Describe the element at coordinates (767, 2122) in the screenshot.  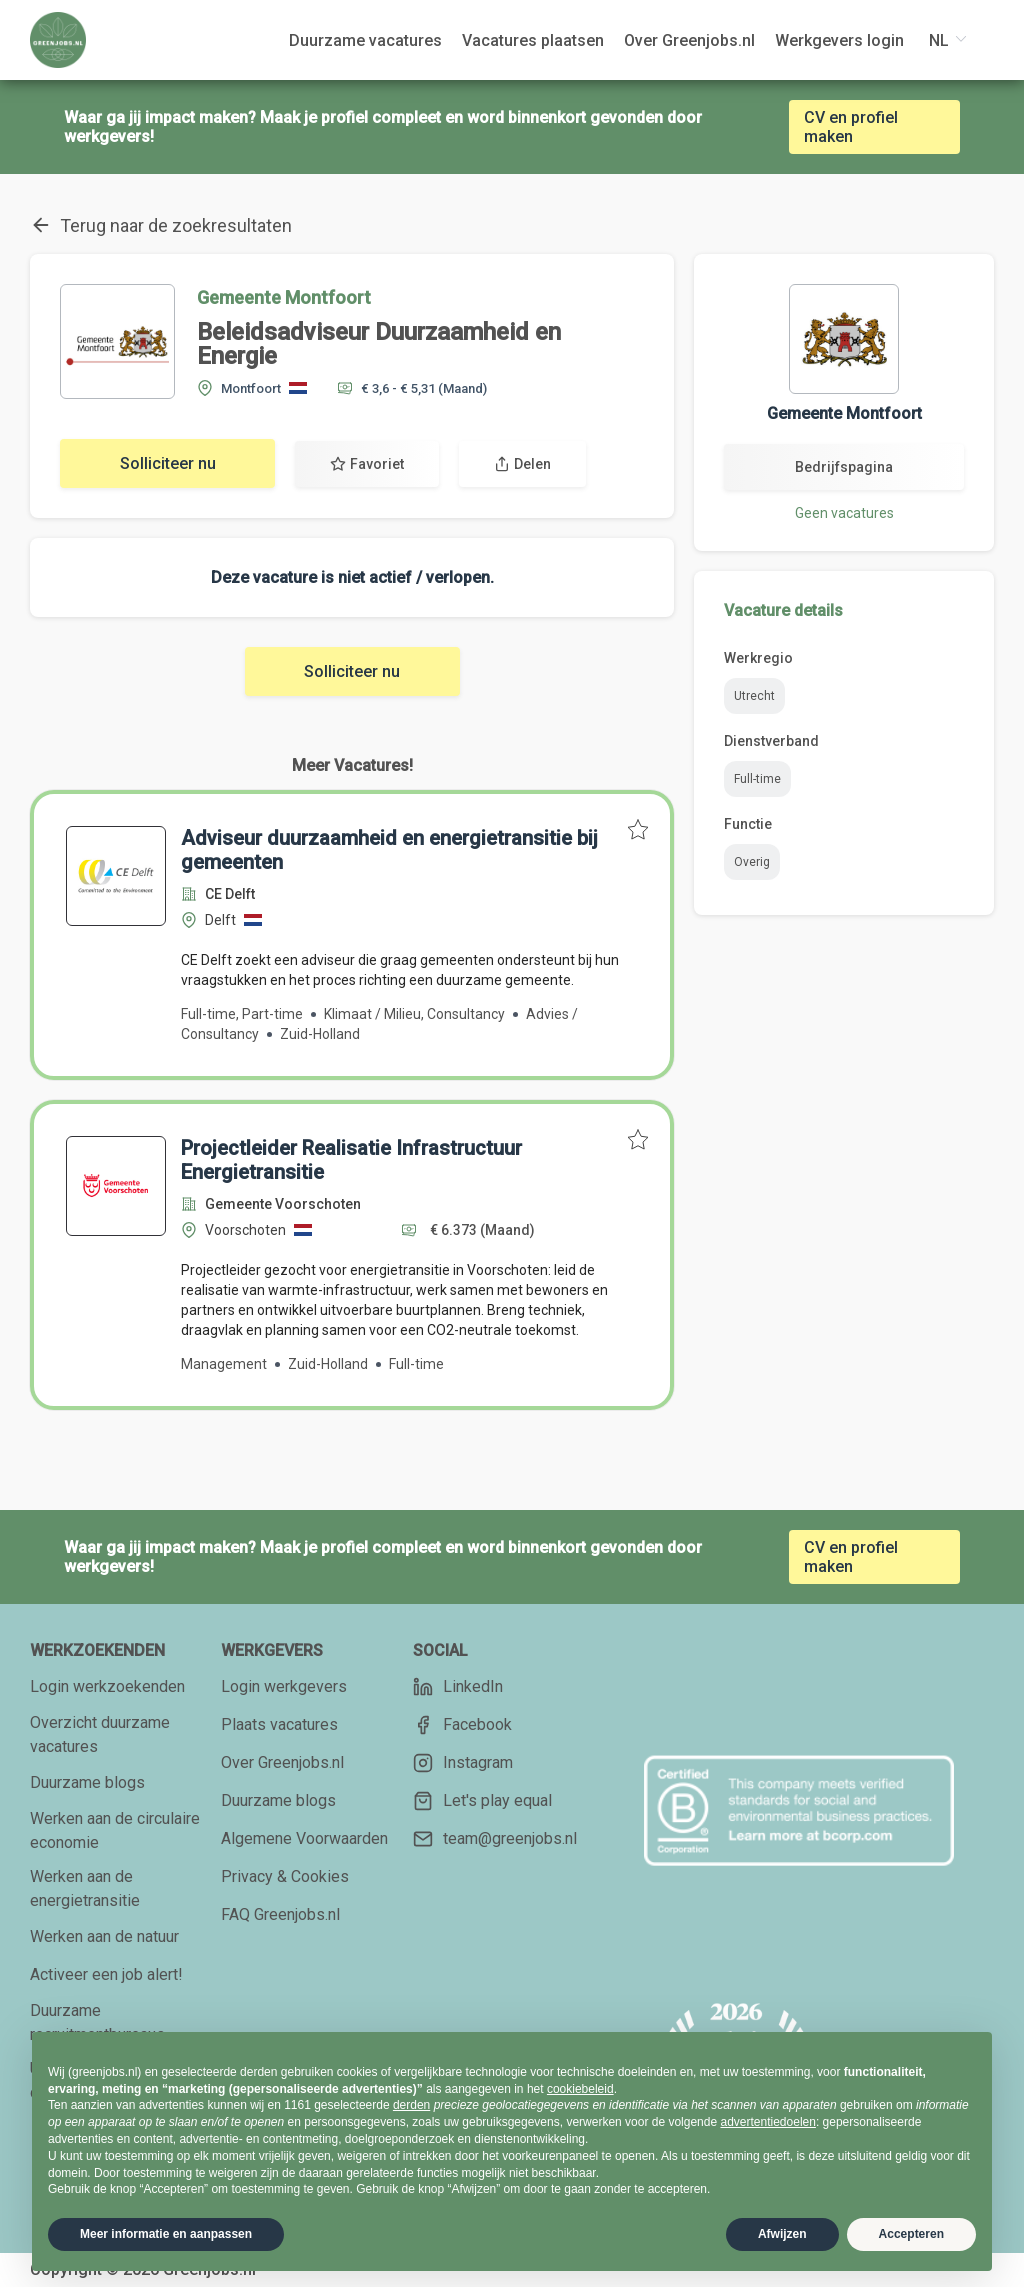
I see `advertentiedoelen` at that location.